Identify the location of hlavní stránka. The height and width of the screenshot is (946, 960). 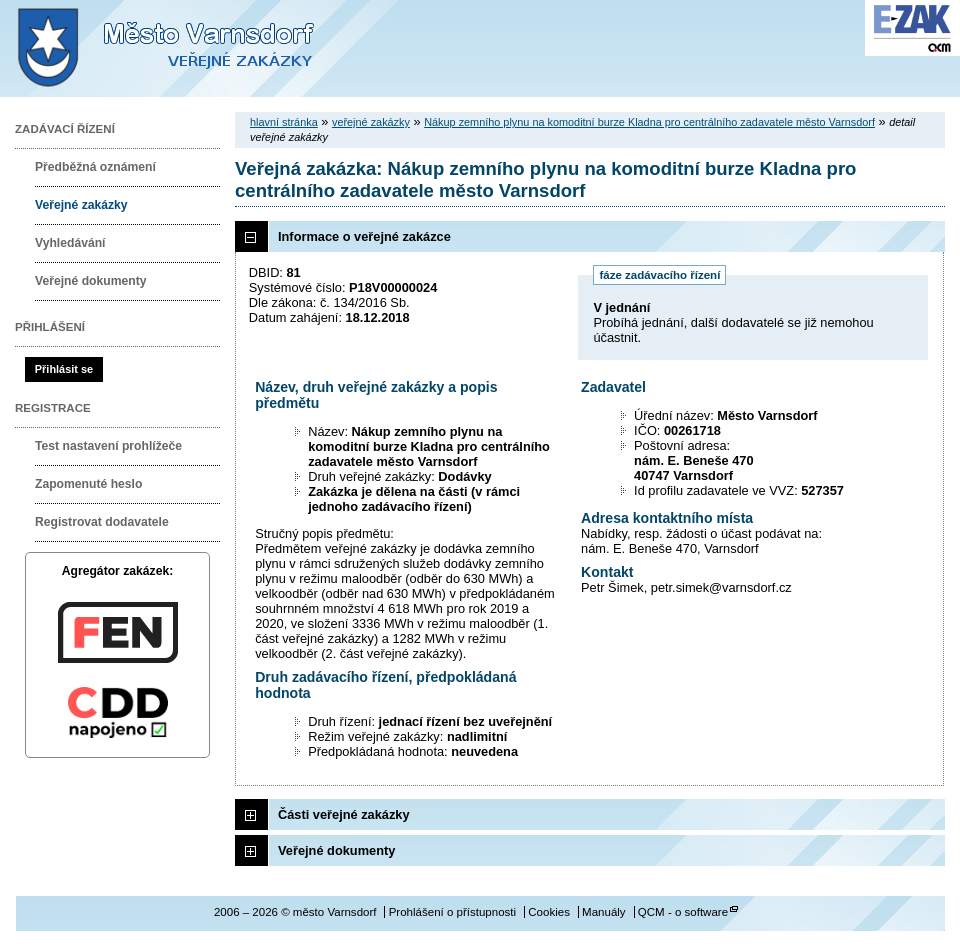
(284, 122).